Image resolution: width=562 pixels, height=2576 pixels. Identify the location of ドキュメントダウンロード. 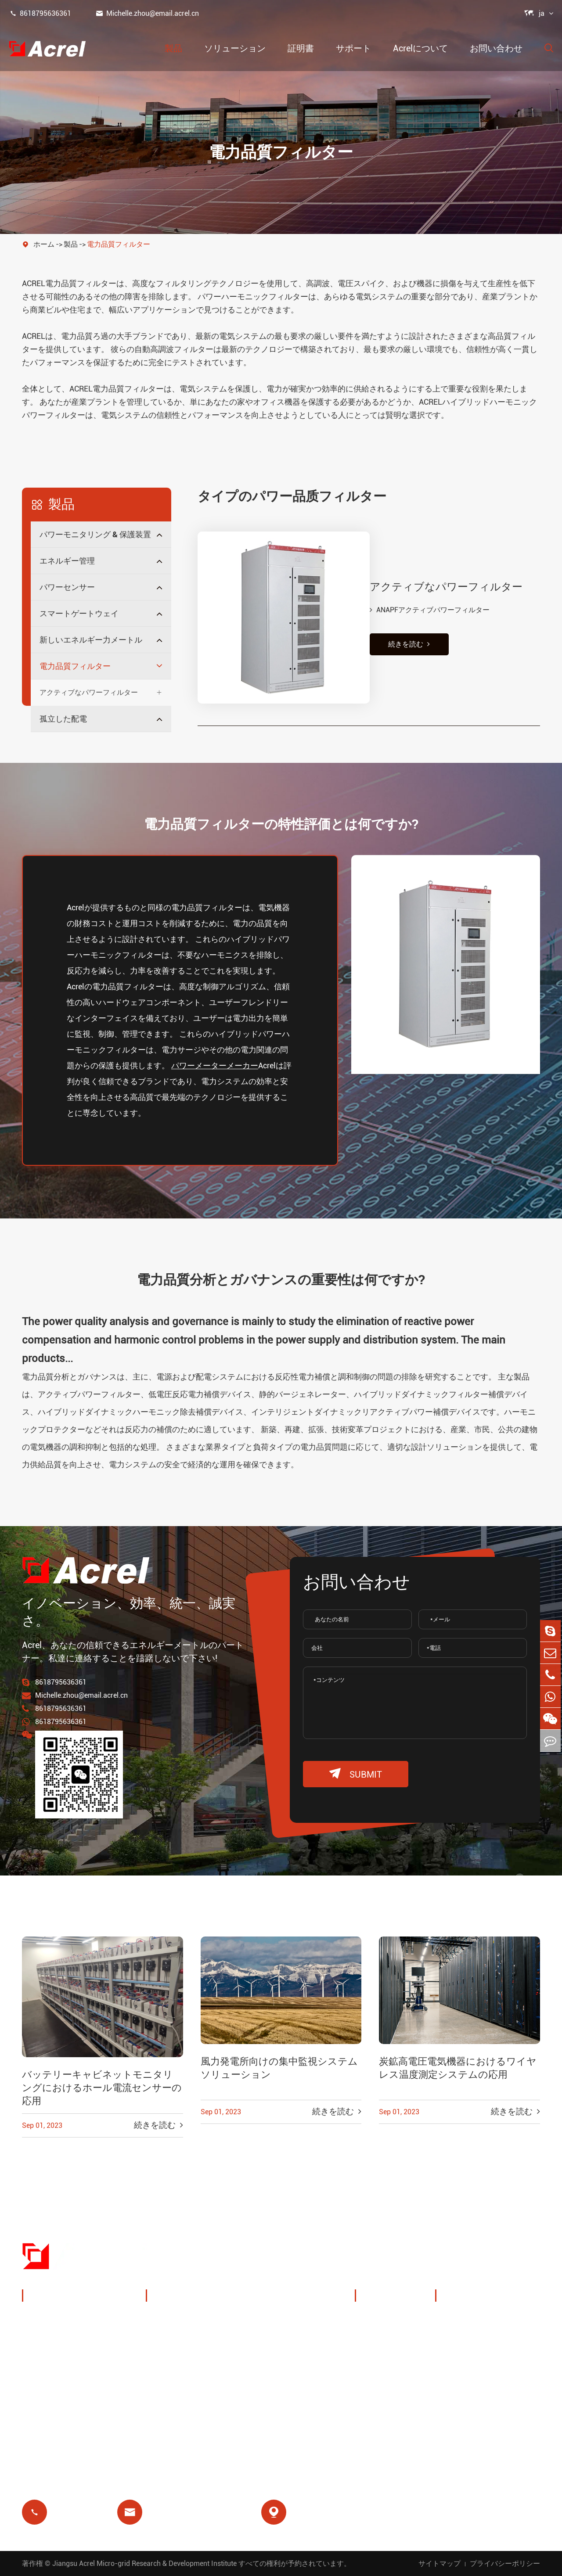
(492, 2319).